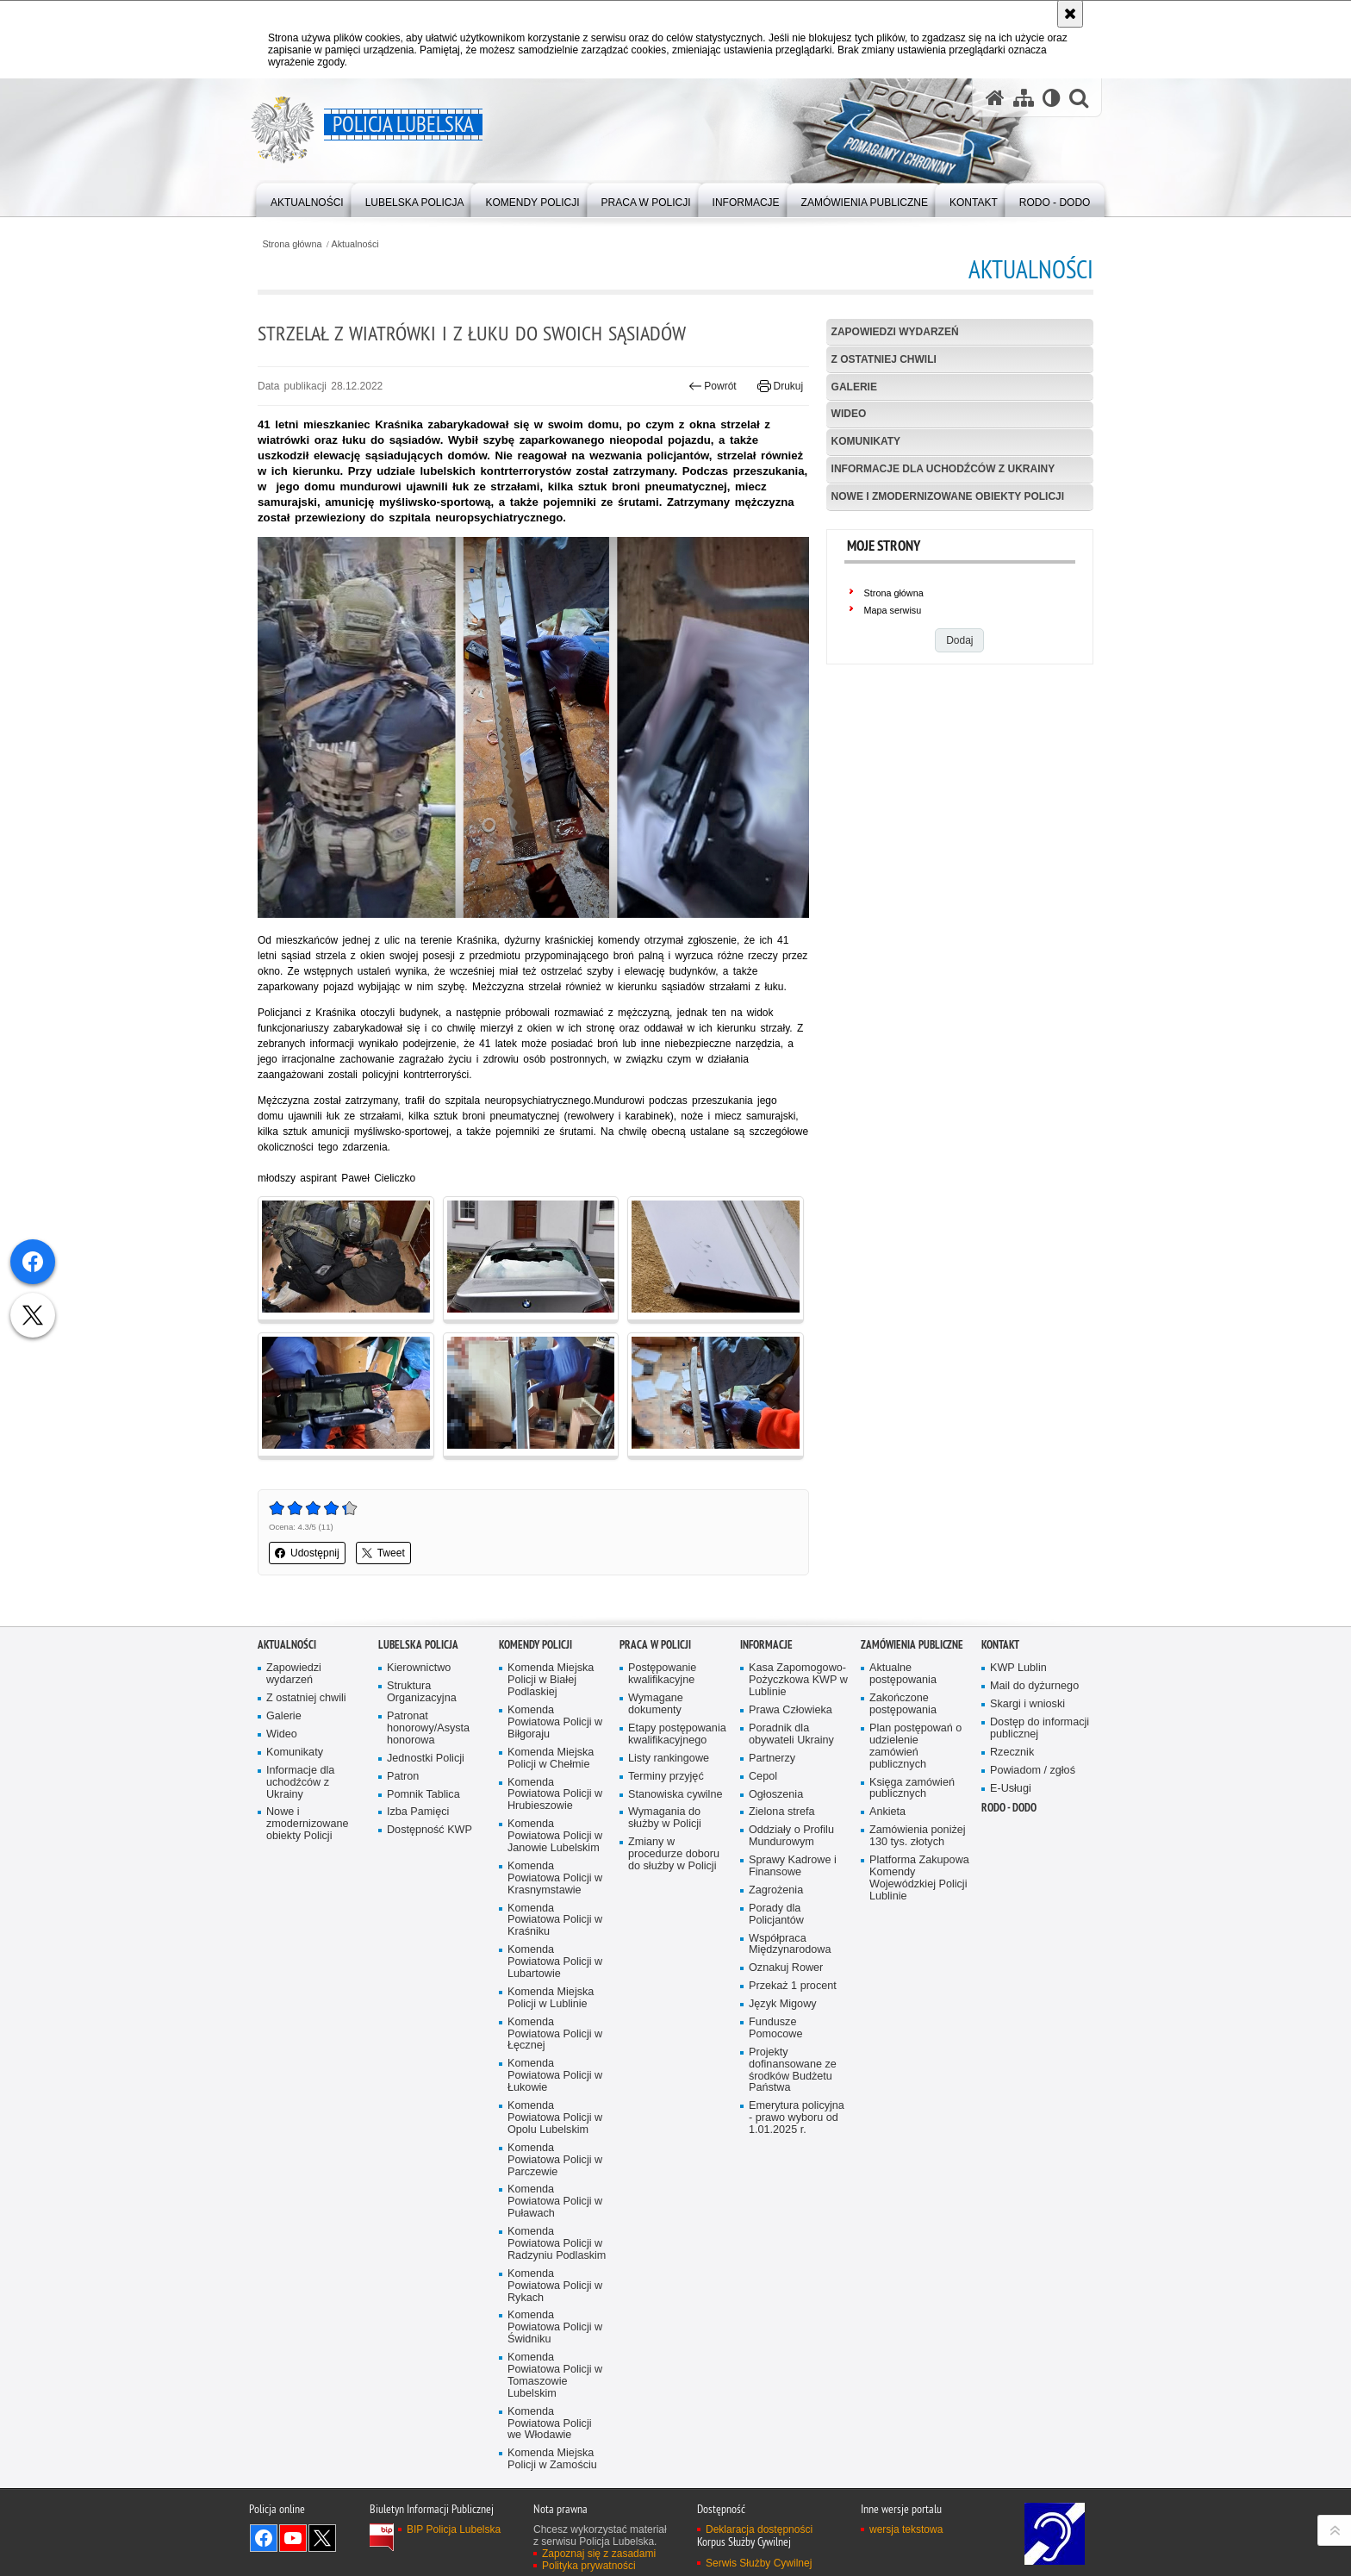 This screenshot has width=1351, height=2576. What do you see at coordinates (887, 1812) in the screenshot?
I see `Ankieta` at bounding box center [887, 1812].